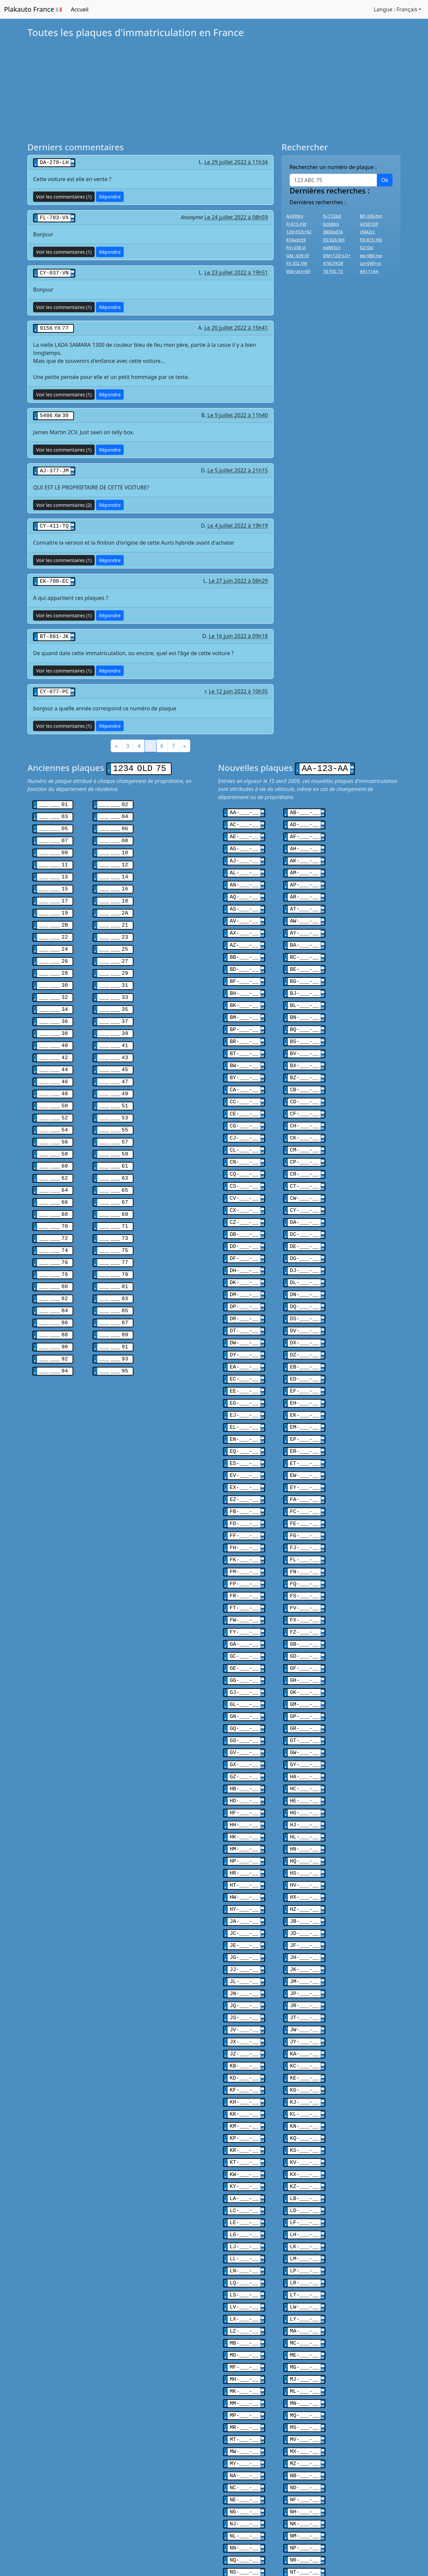  I want to click on JQ-___-__, so click(244, 1931).